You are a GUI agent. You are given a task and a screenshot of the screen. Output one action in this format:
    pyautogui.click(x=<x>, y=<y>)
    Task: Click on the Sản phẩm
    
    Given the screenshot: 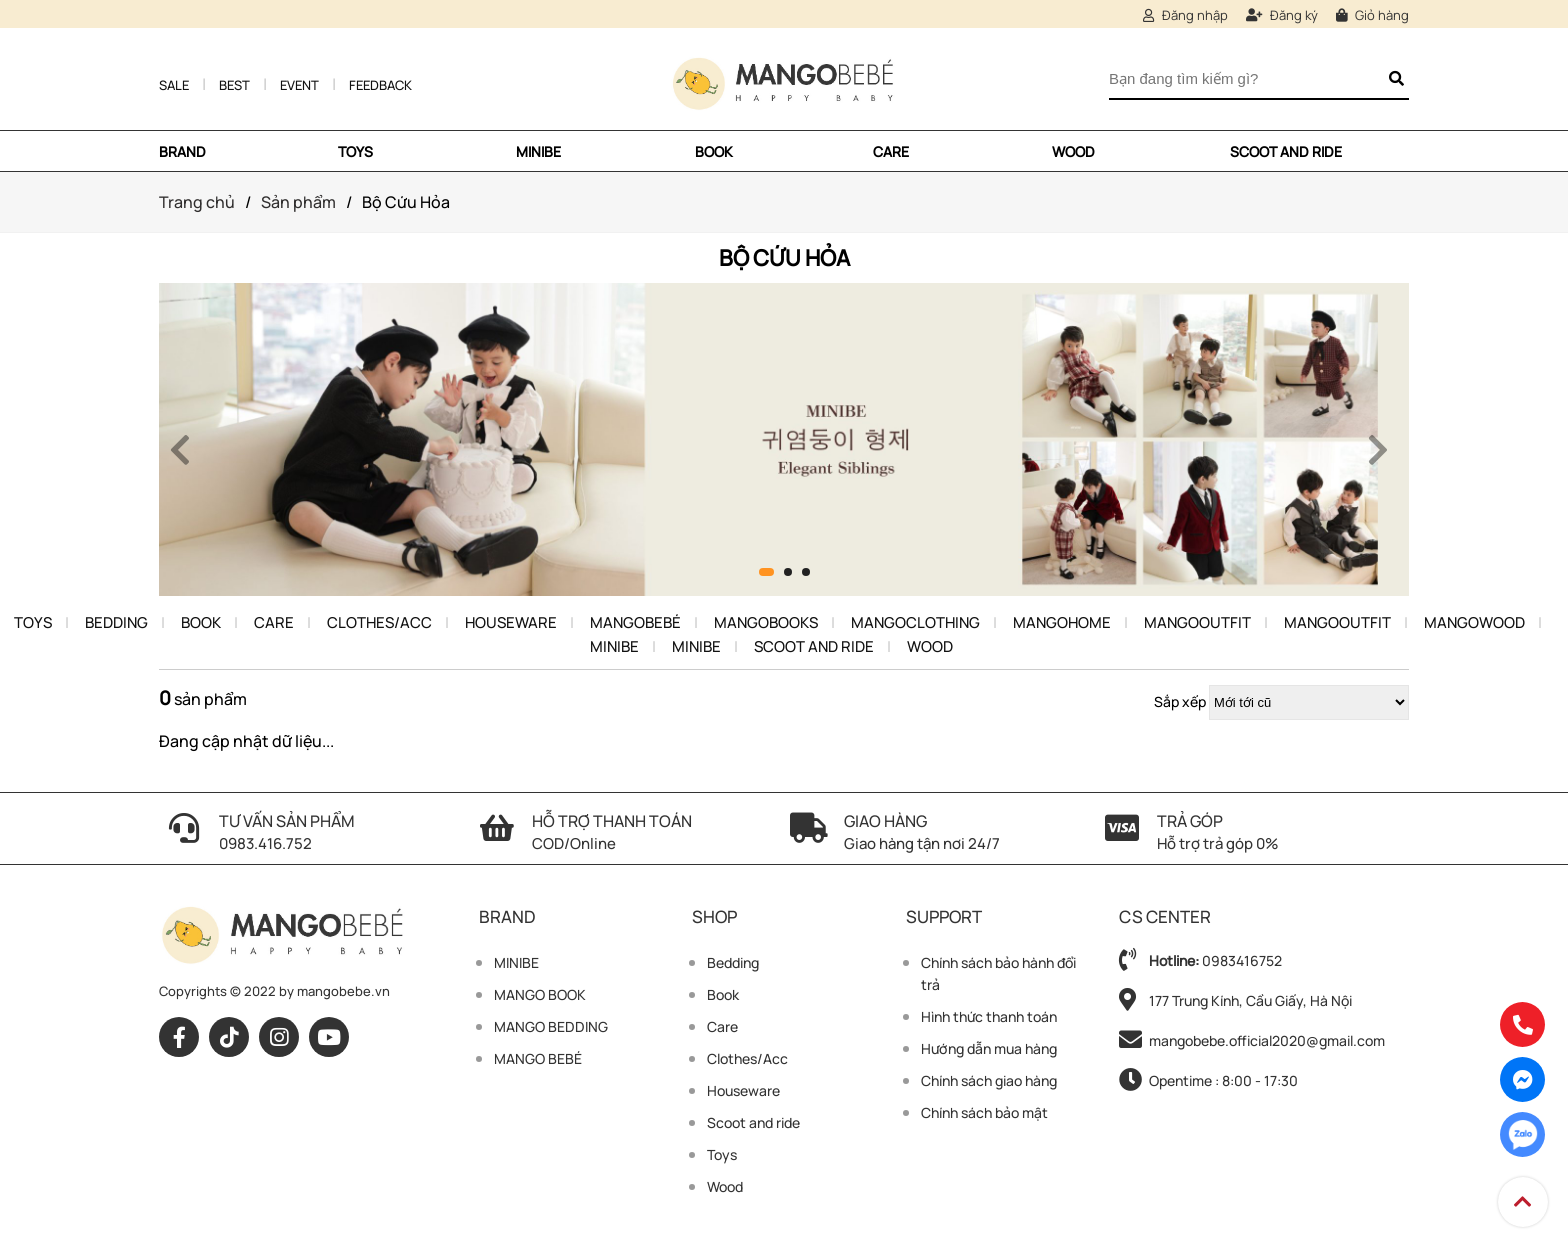 What is the action you would take?
    pyautogui.click(x=298, y=202)
    